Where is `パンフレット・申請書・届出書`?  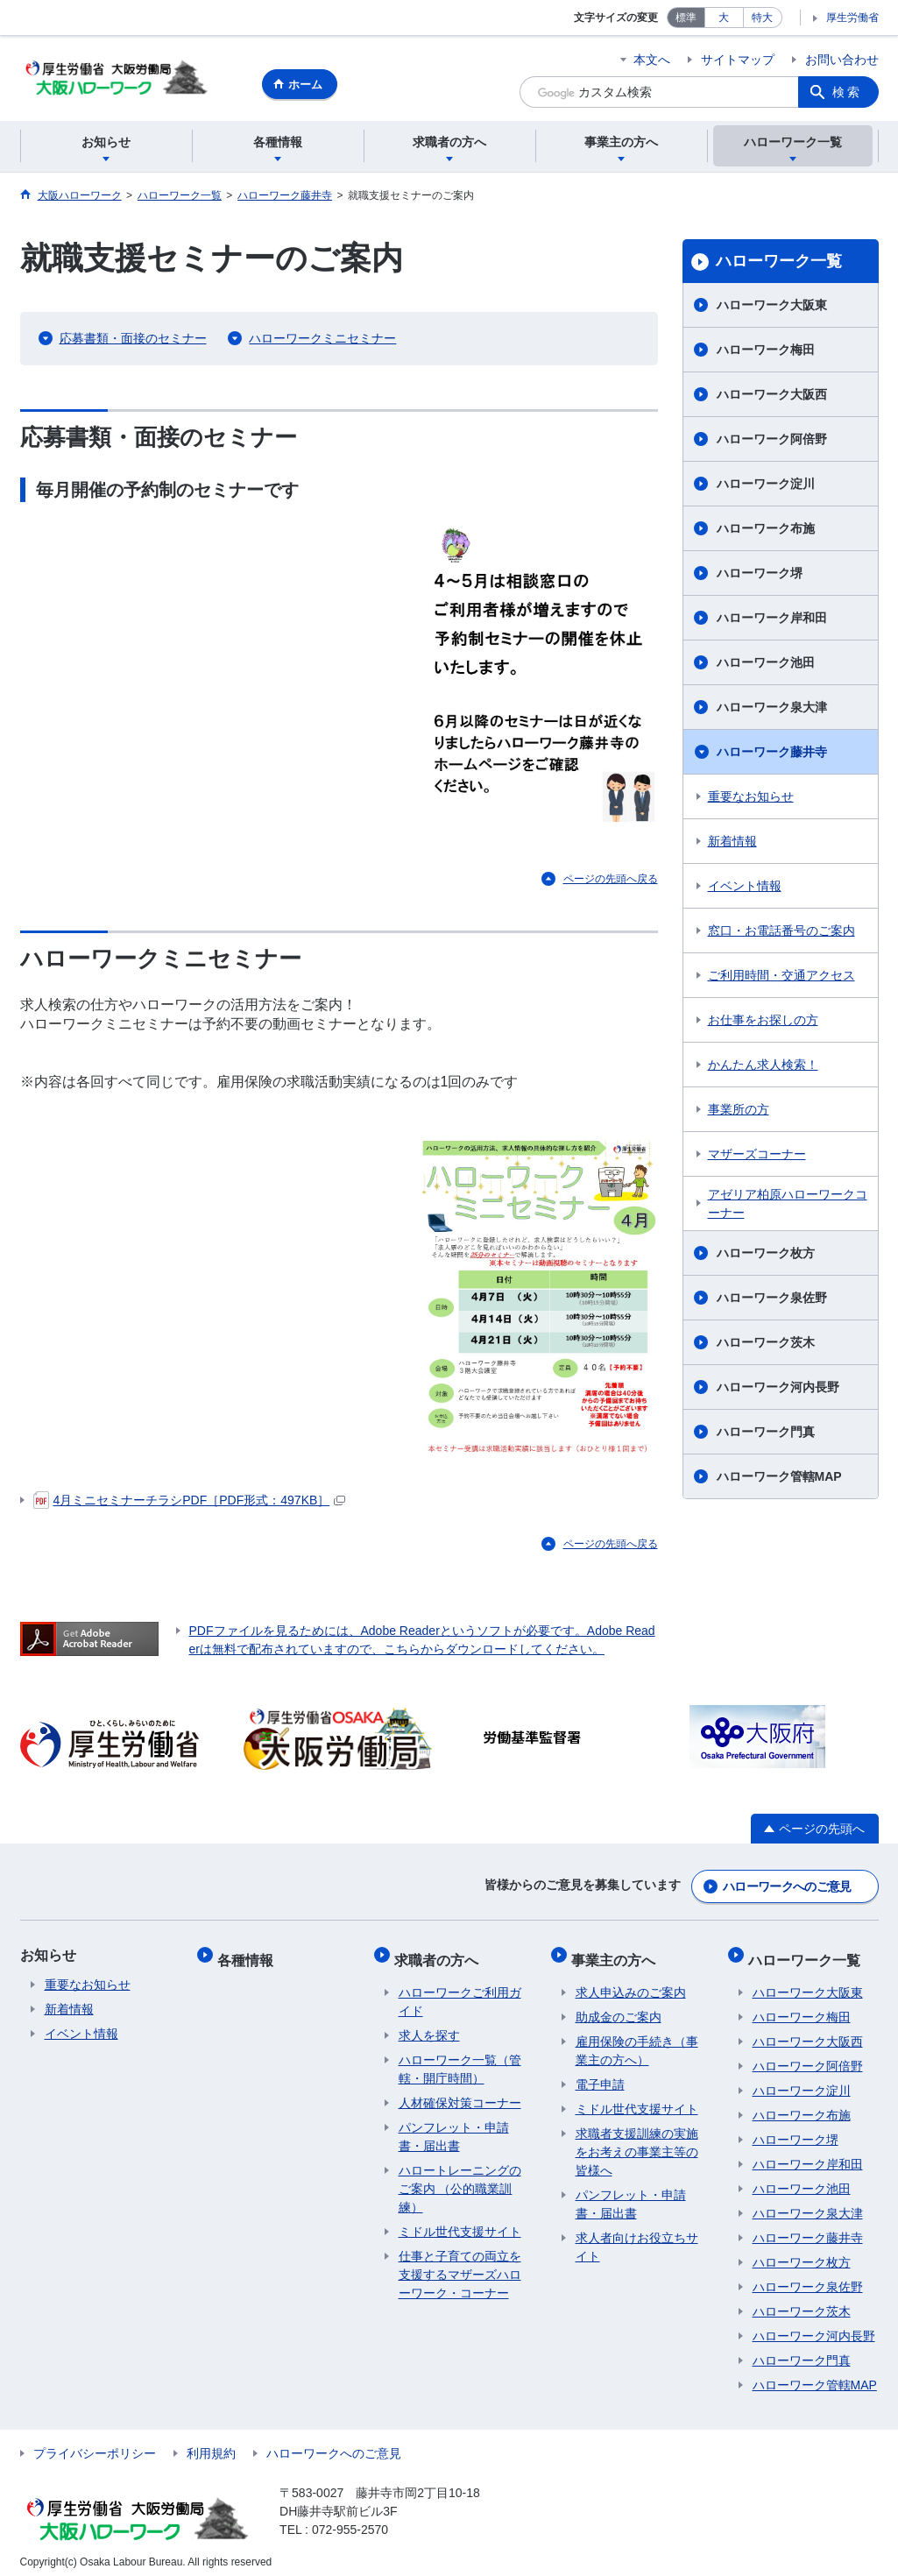
パンフレット・申請書・届出書 is located at coordinates (454, 2128).